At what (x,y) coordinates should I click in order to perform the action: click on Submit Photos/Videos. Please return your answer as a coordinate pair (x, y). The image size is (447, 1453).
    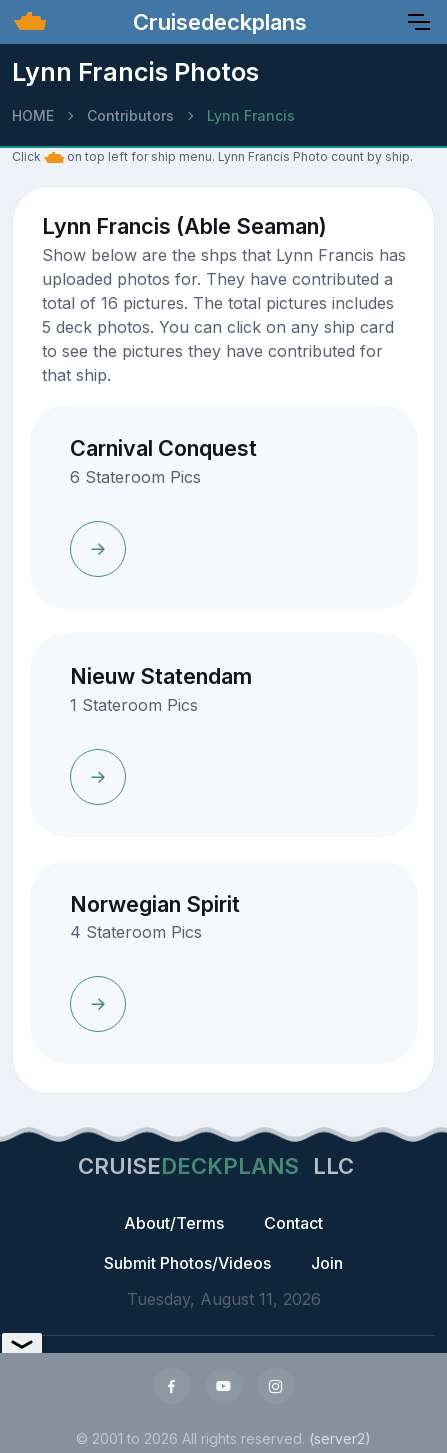
    Looking at the image, I should click on (187, 1263).